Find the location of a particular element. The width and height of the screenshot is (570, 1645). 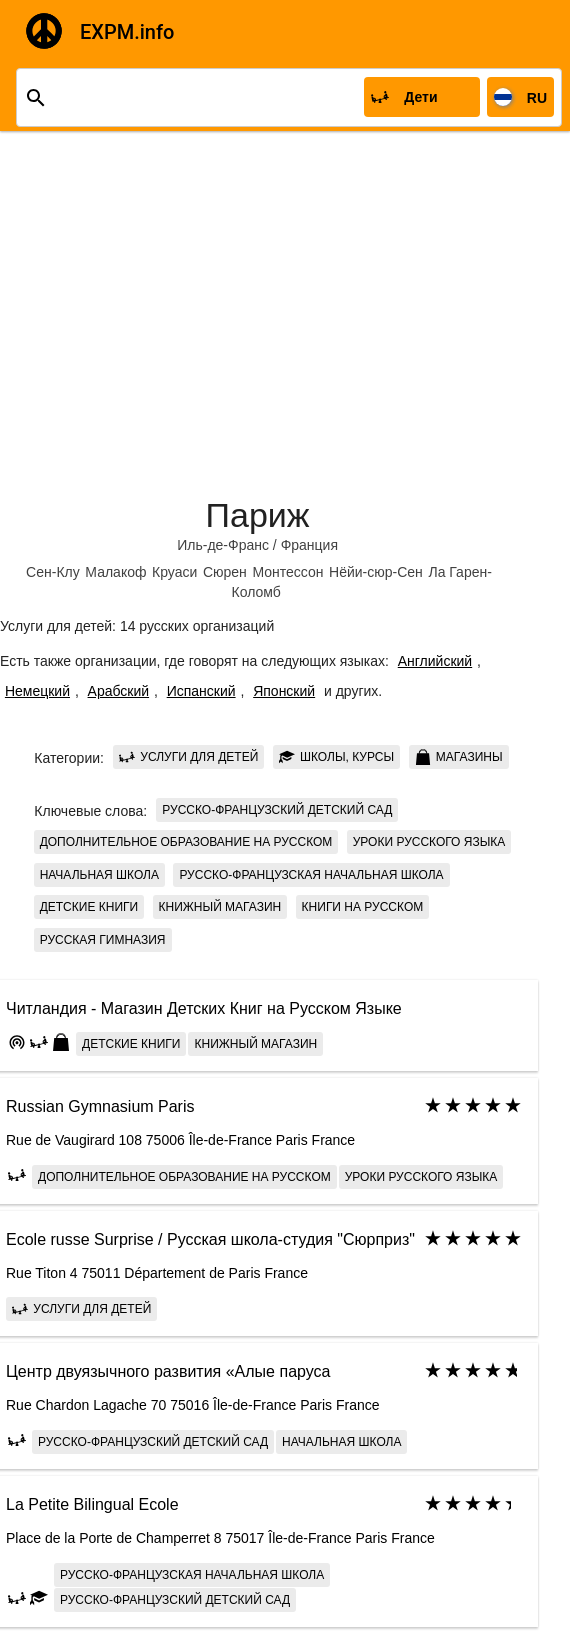

Монтессон is located at coordinates (287, 572).